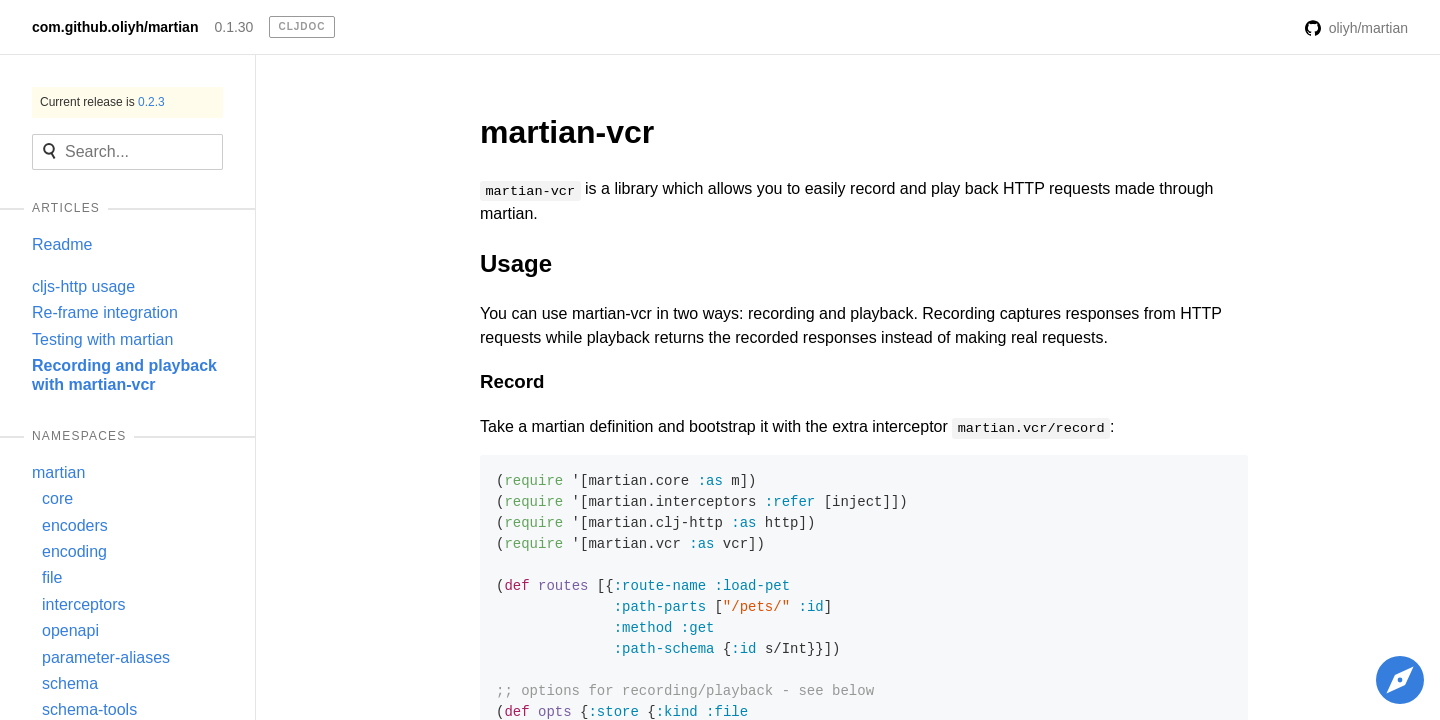 This screenshot has width=1440, height=720. What do you see at coordinates (233, 27) in the screenshot?
I see `0.1.30` at bounding box center [233, 27].